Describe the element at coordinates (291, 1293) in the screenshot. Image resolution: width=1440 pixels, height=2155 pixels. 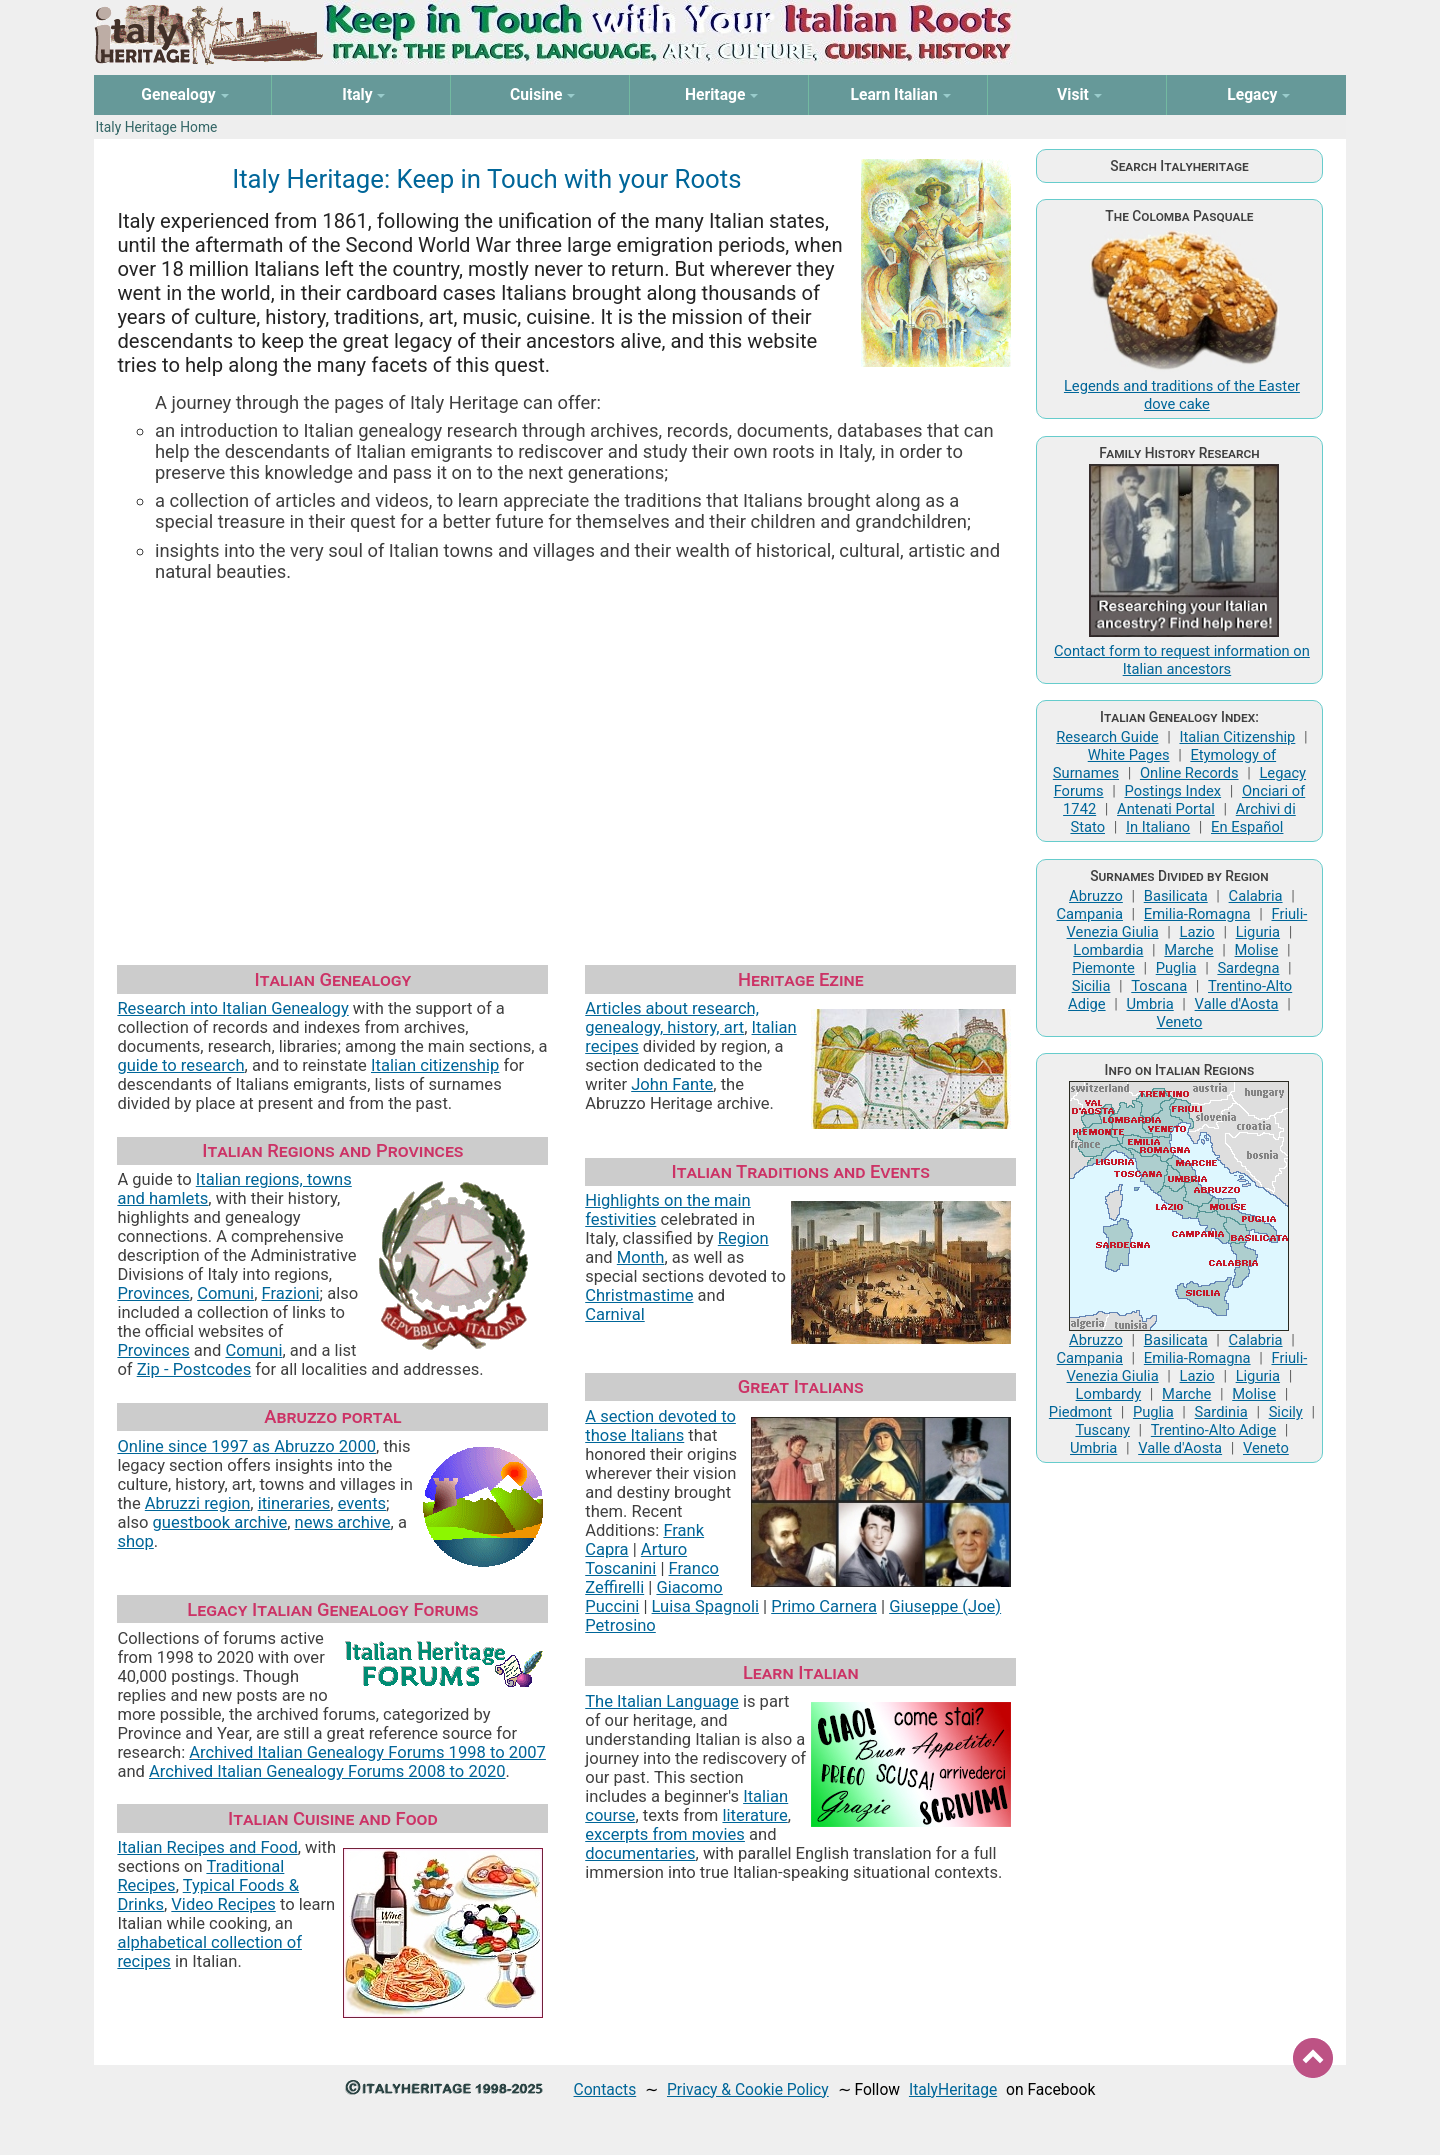
I see `Frazioni` at that location.